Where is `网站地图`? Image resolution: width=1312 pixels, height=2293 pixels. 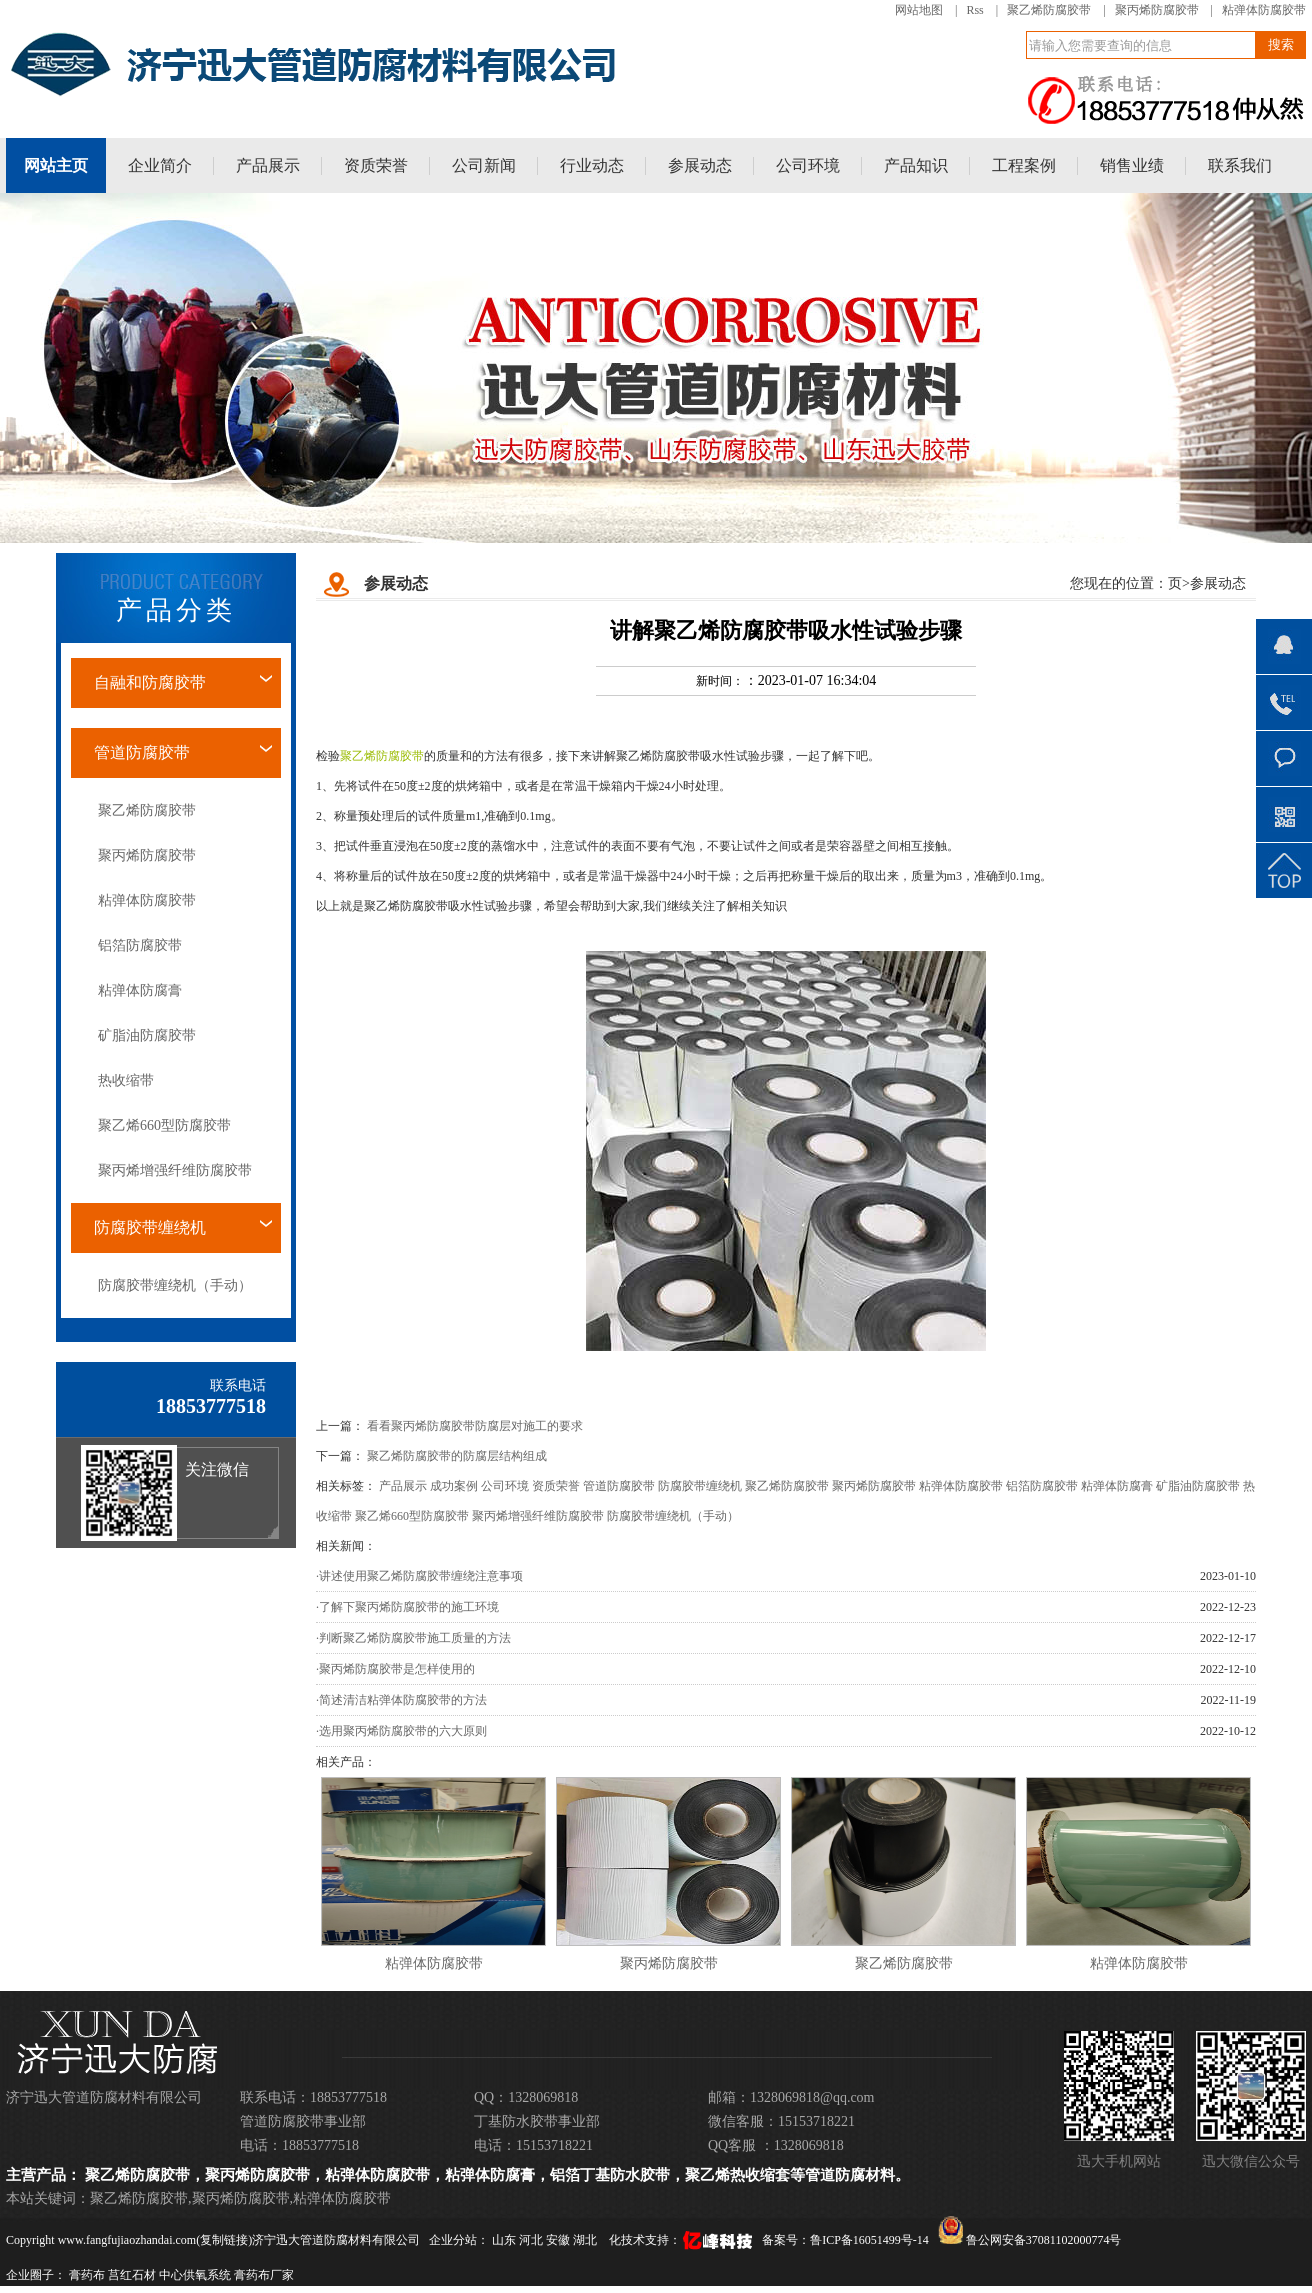
网站地图 is located at coordinates (919, 10).